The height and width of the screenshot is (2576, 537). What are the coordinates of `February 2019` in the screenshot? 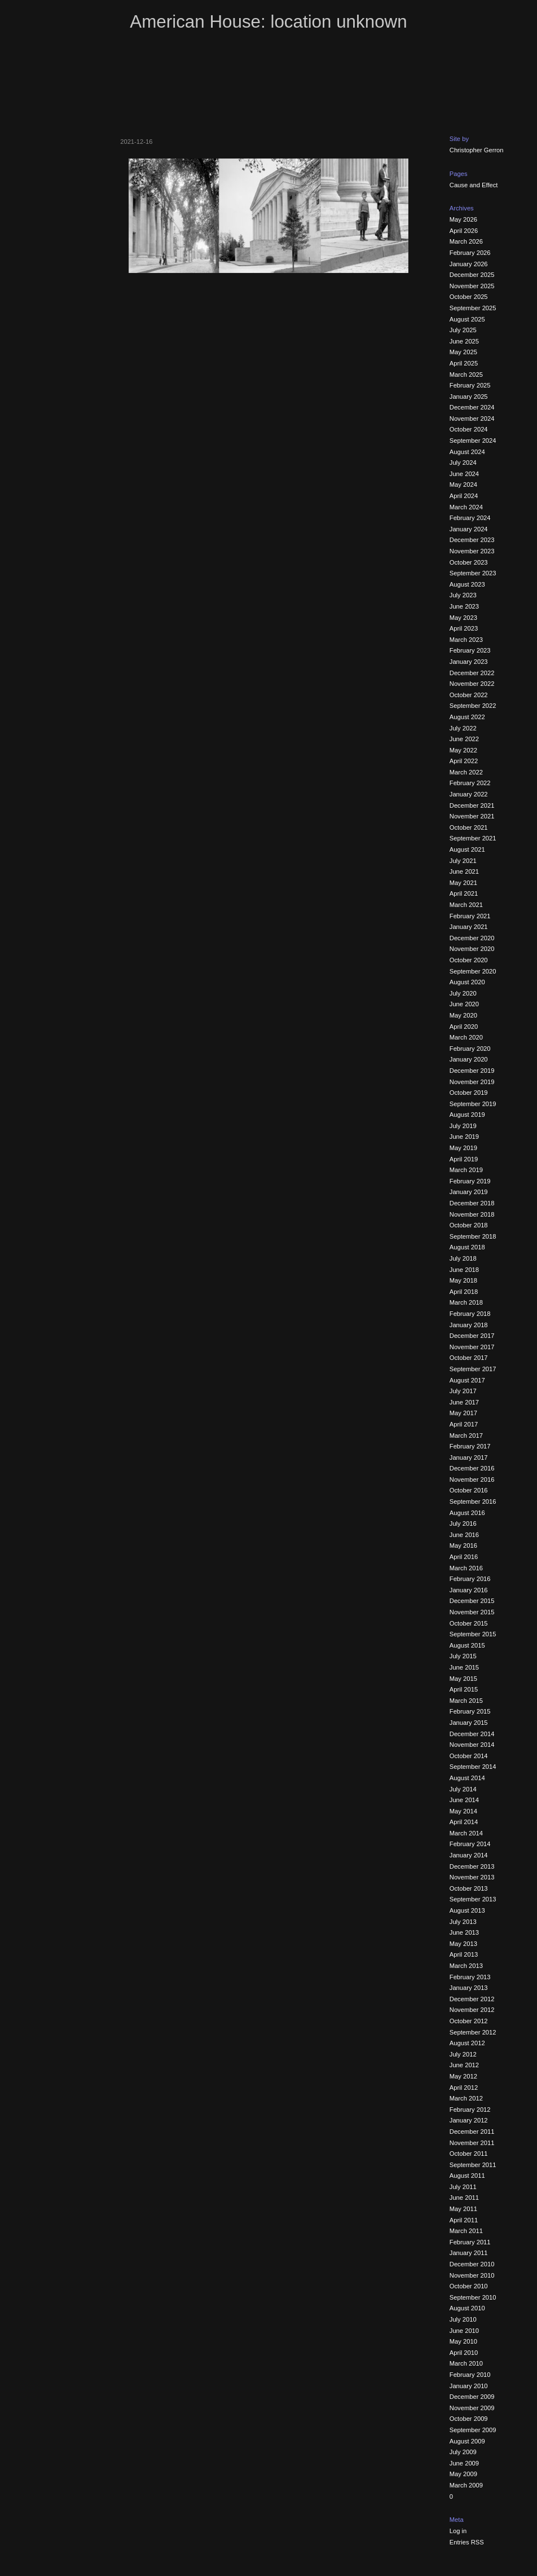 It's located at (470, 1181).